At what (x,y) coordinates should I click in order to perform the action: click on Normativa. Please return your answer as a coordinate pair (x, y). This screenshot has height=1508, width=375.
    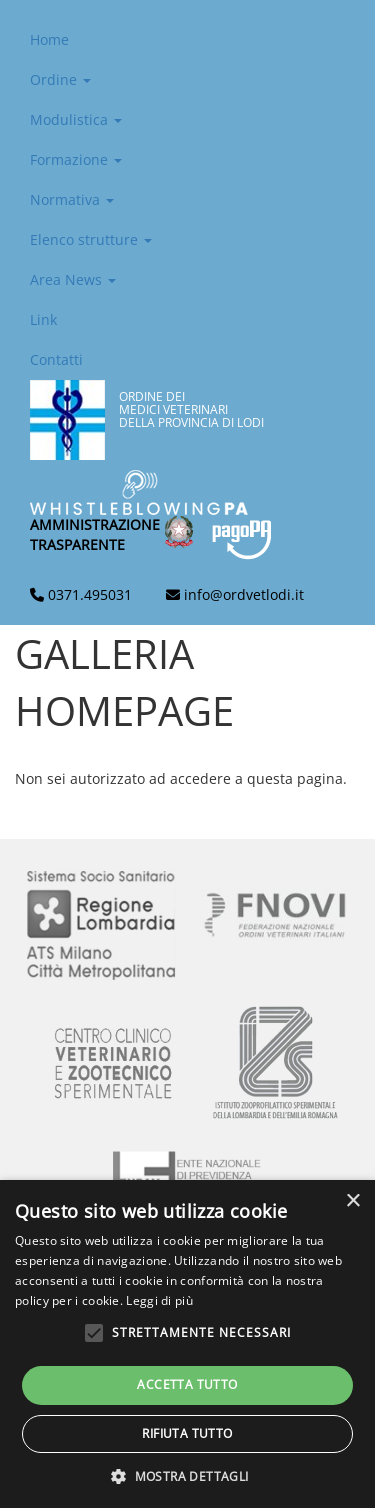
    Looking at the image, I should click on (72, 199).